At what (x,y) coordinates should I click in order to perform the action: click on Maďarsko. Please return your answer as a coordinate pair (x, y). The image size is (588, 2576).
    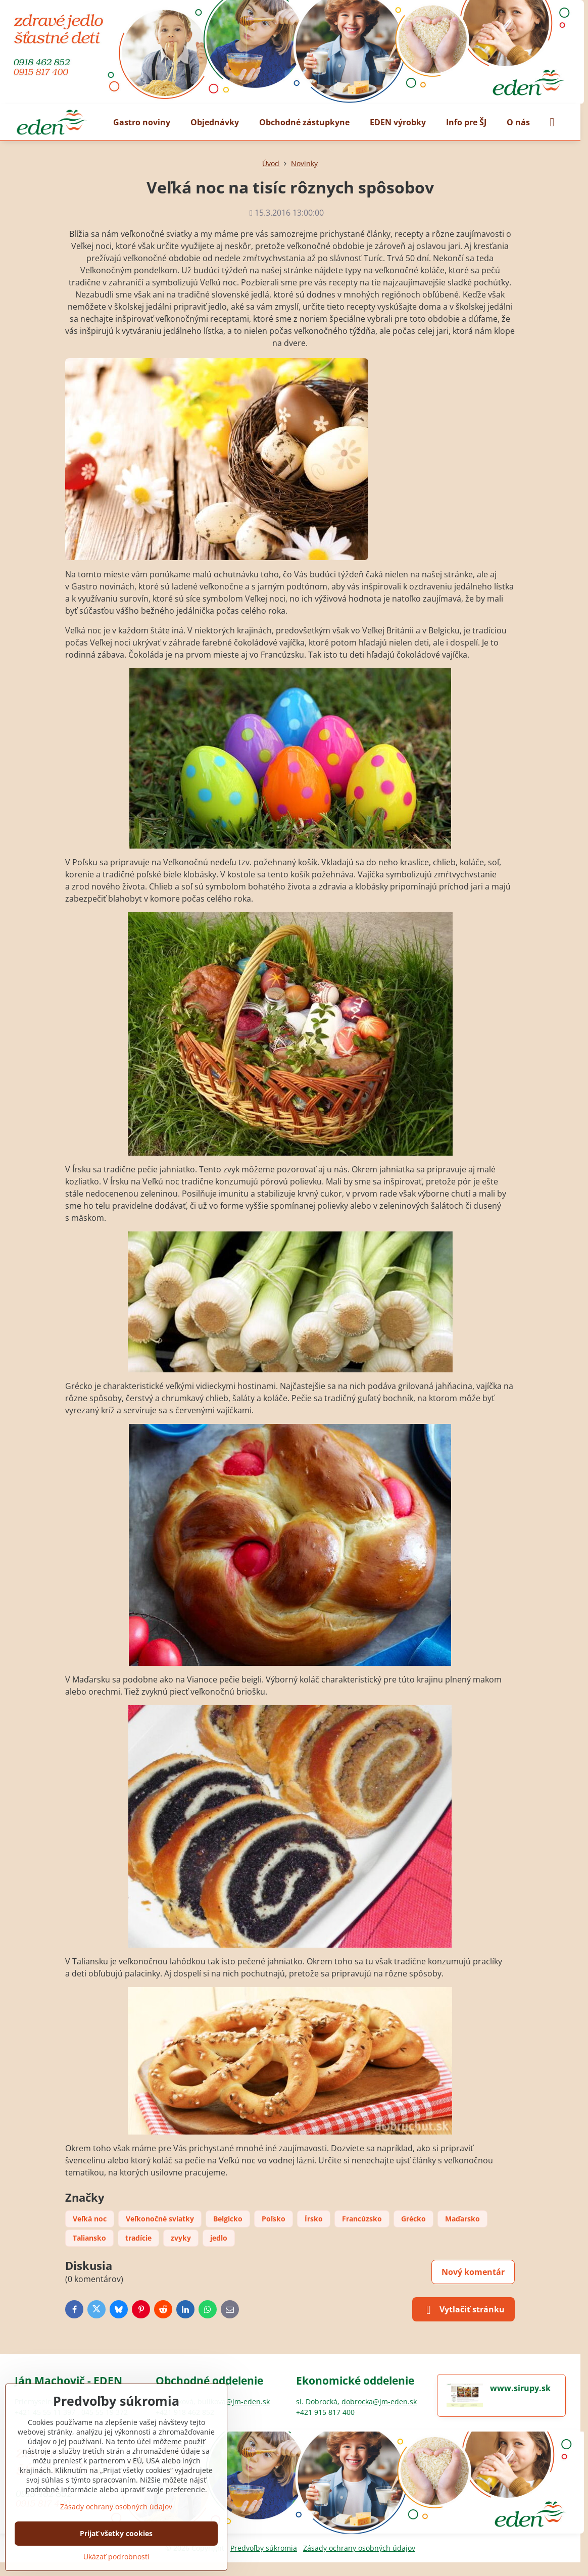
    Looking at the image, I should click on (462, 2218).